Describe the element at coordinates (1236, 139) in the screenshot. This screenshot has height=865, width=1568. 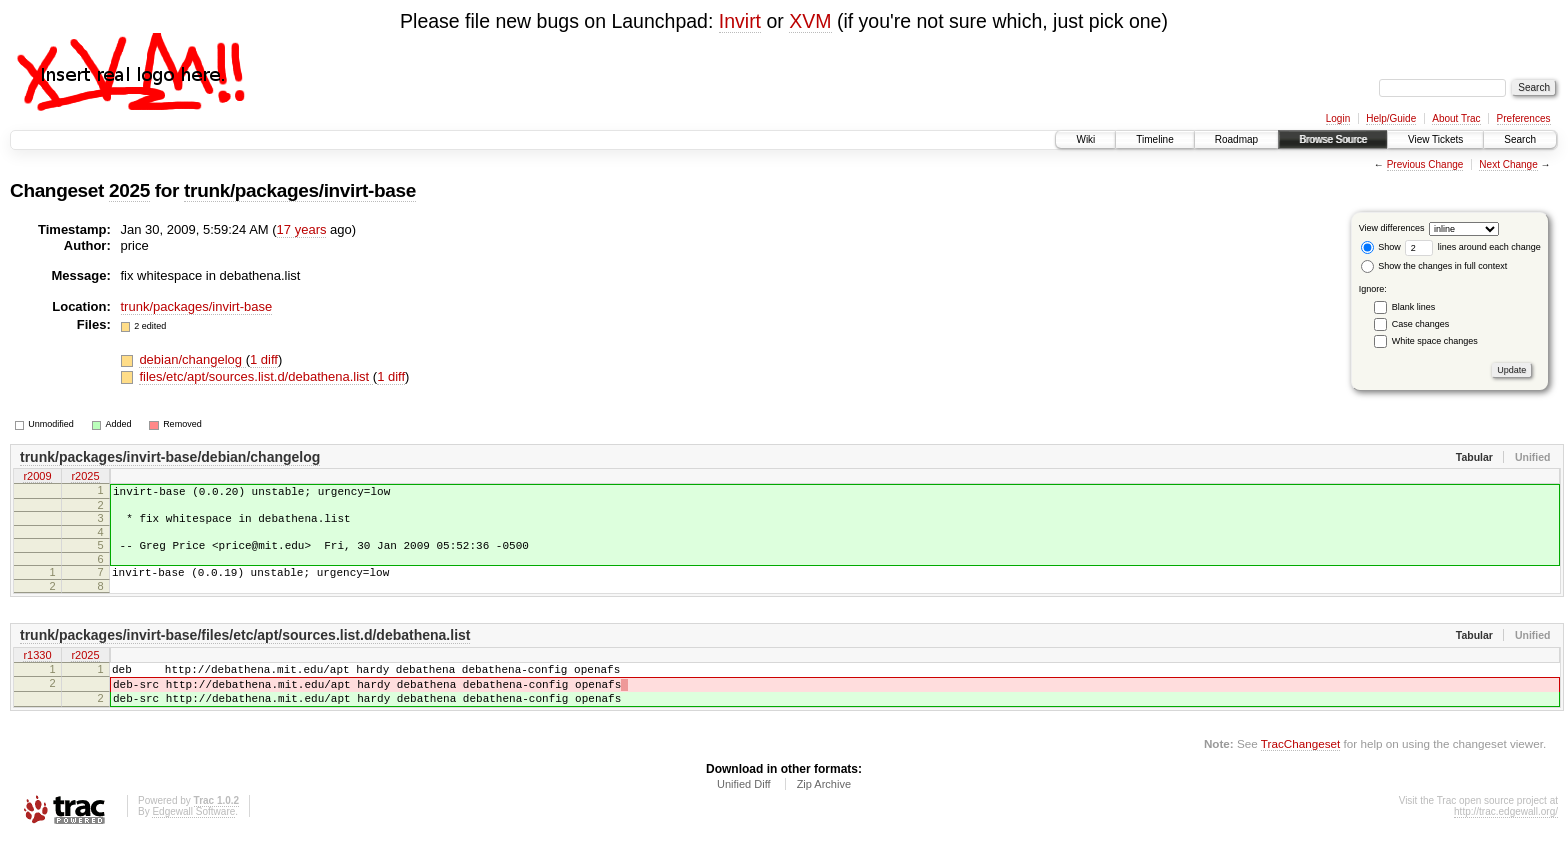
I see `Roadmap` at that location.